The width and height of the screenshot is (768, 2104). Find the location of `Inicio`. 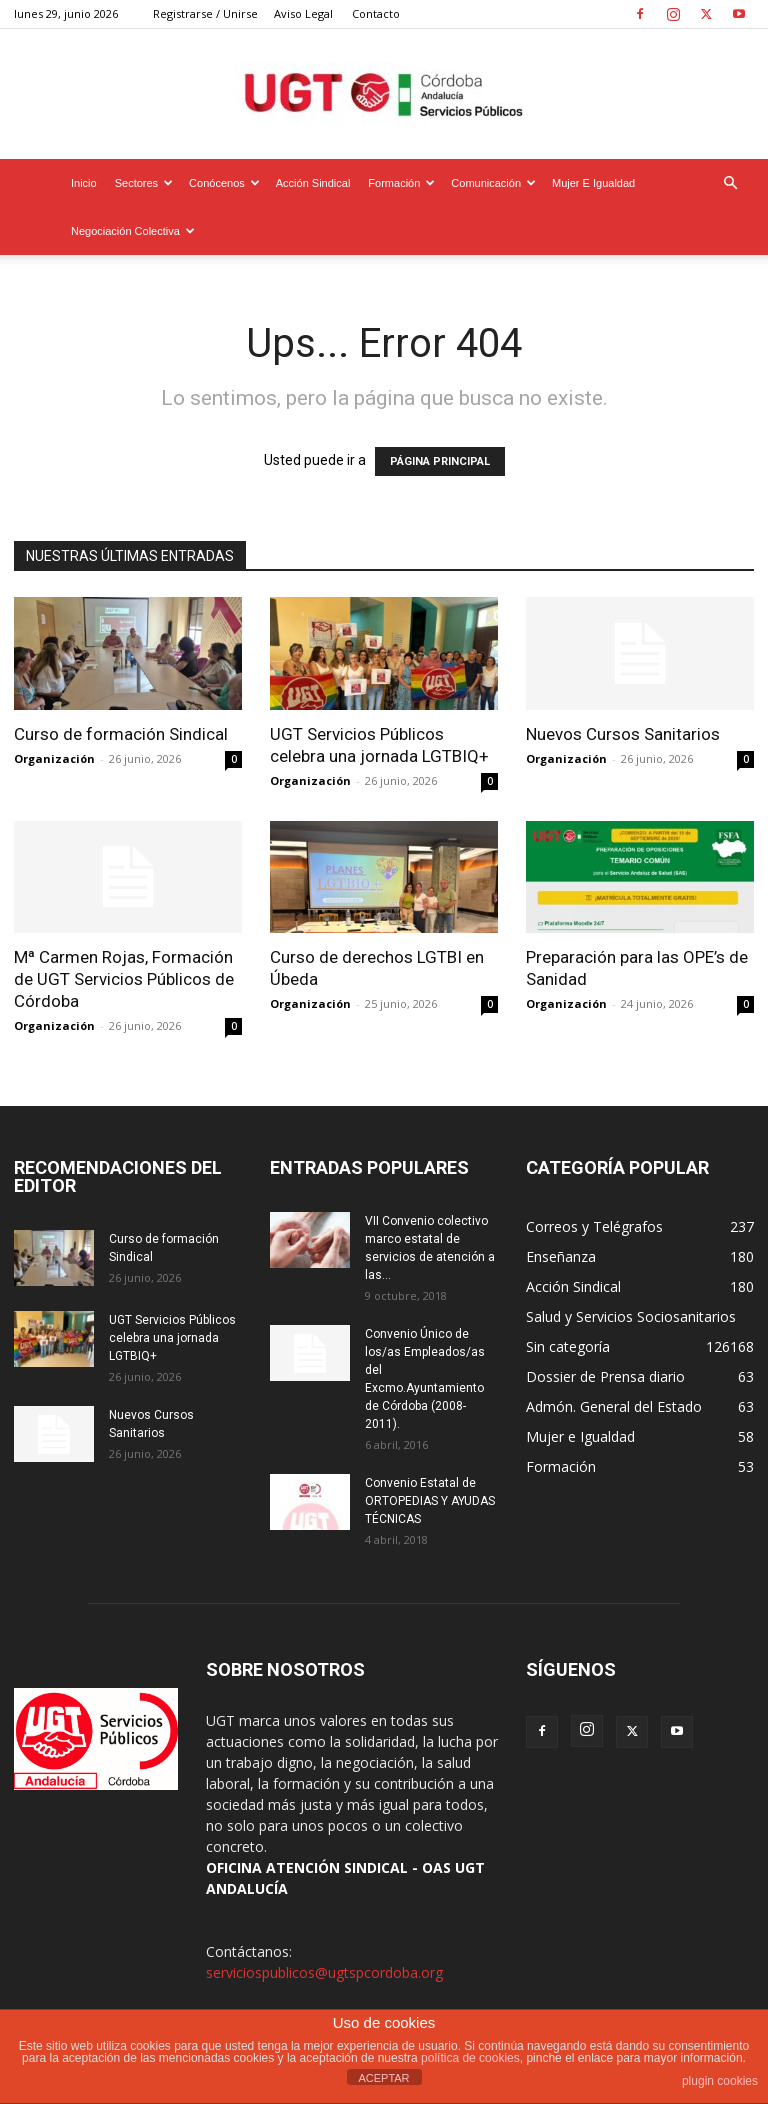

Inicio is located at coordinates (84, 183).